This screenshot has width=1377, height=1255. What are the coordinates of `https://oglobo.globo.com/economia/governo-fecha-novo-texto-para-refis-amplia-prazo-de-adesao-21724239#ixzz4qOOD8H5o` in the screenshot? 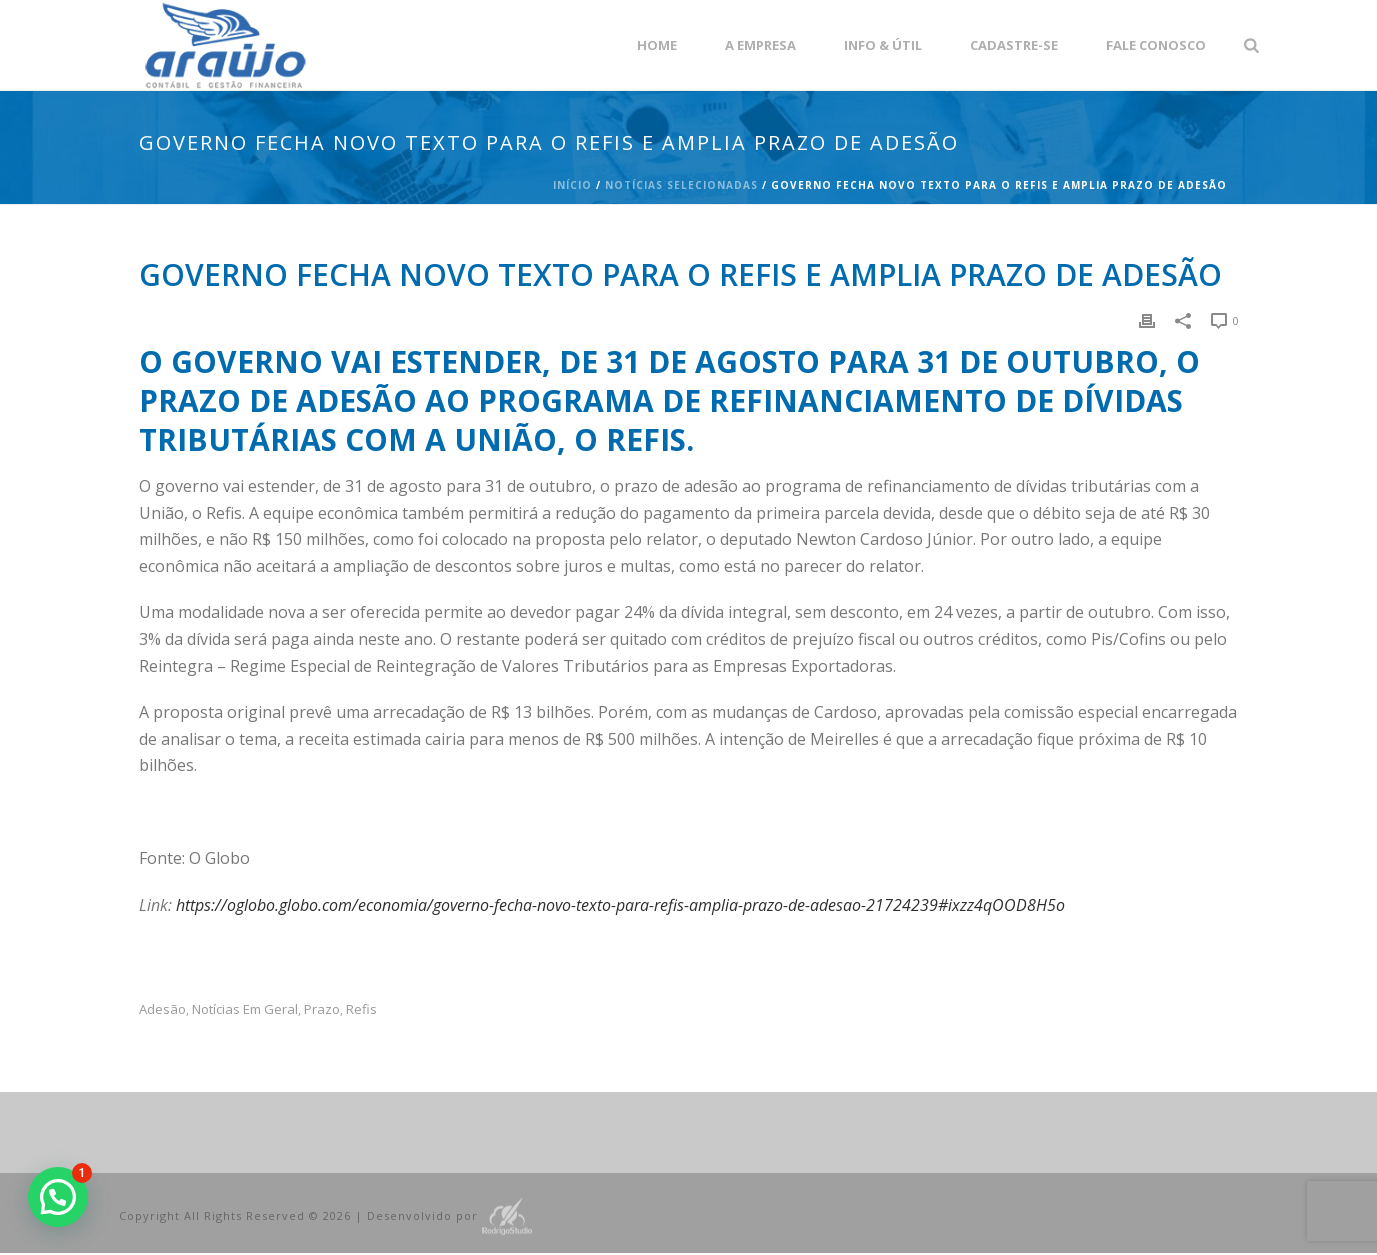 It's located at (620, 905).